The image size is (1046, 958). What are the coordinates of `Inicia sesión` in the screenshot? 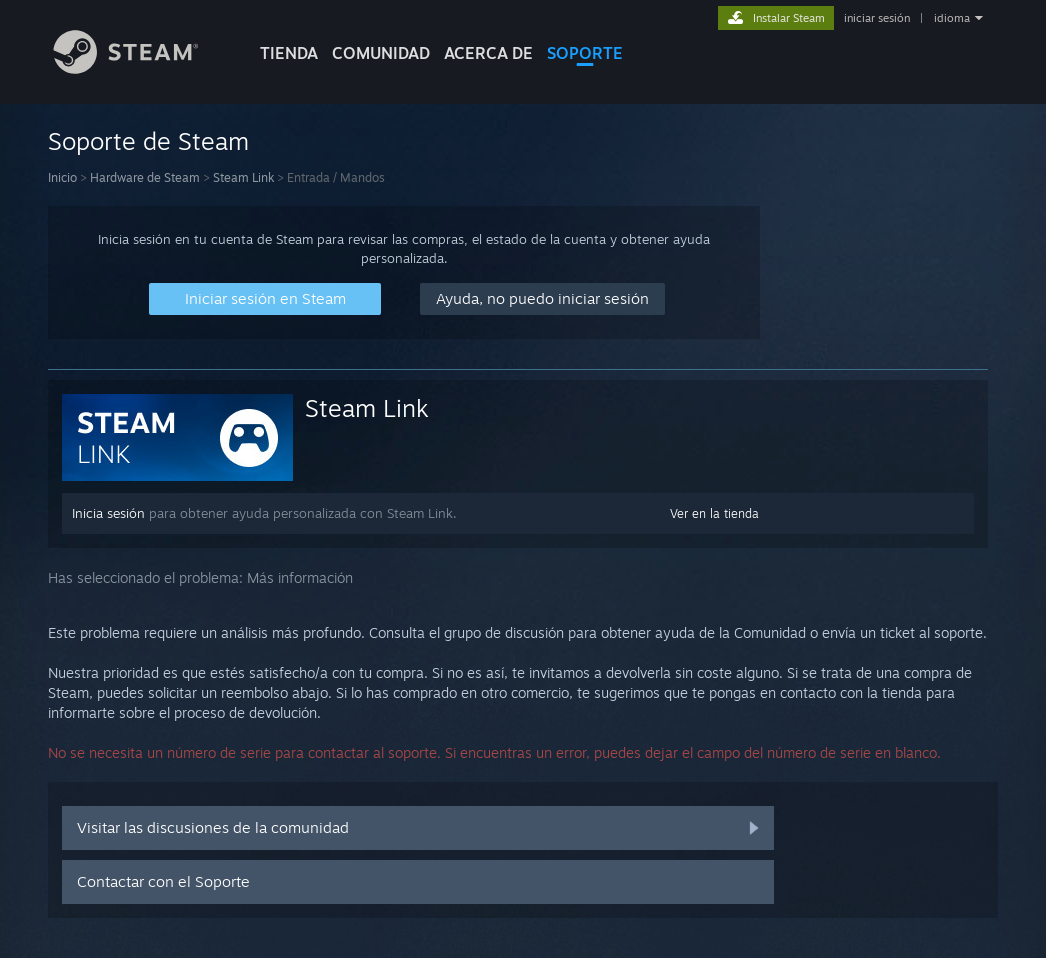 It's located at (108, 513).